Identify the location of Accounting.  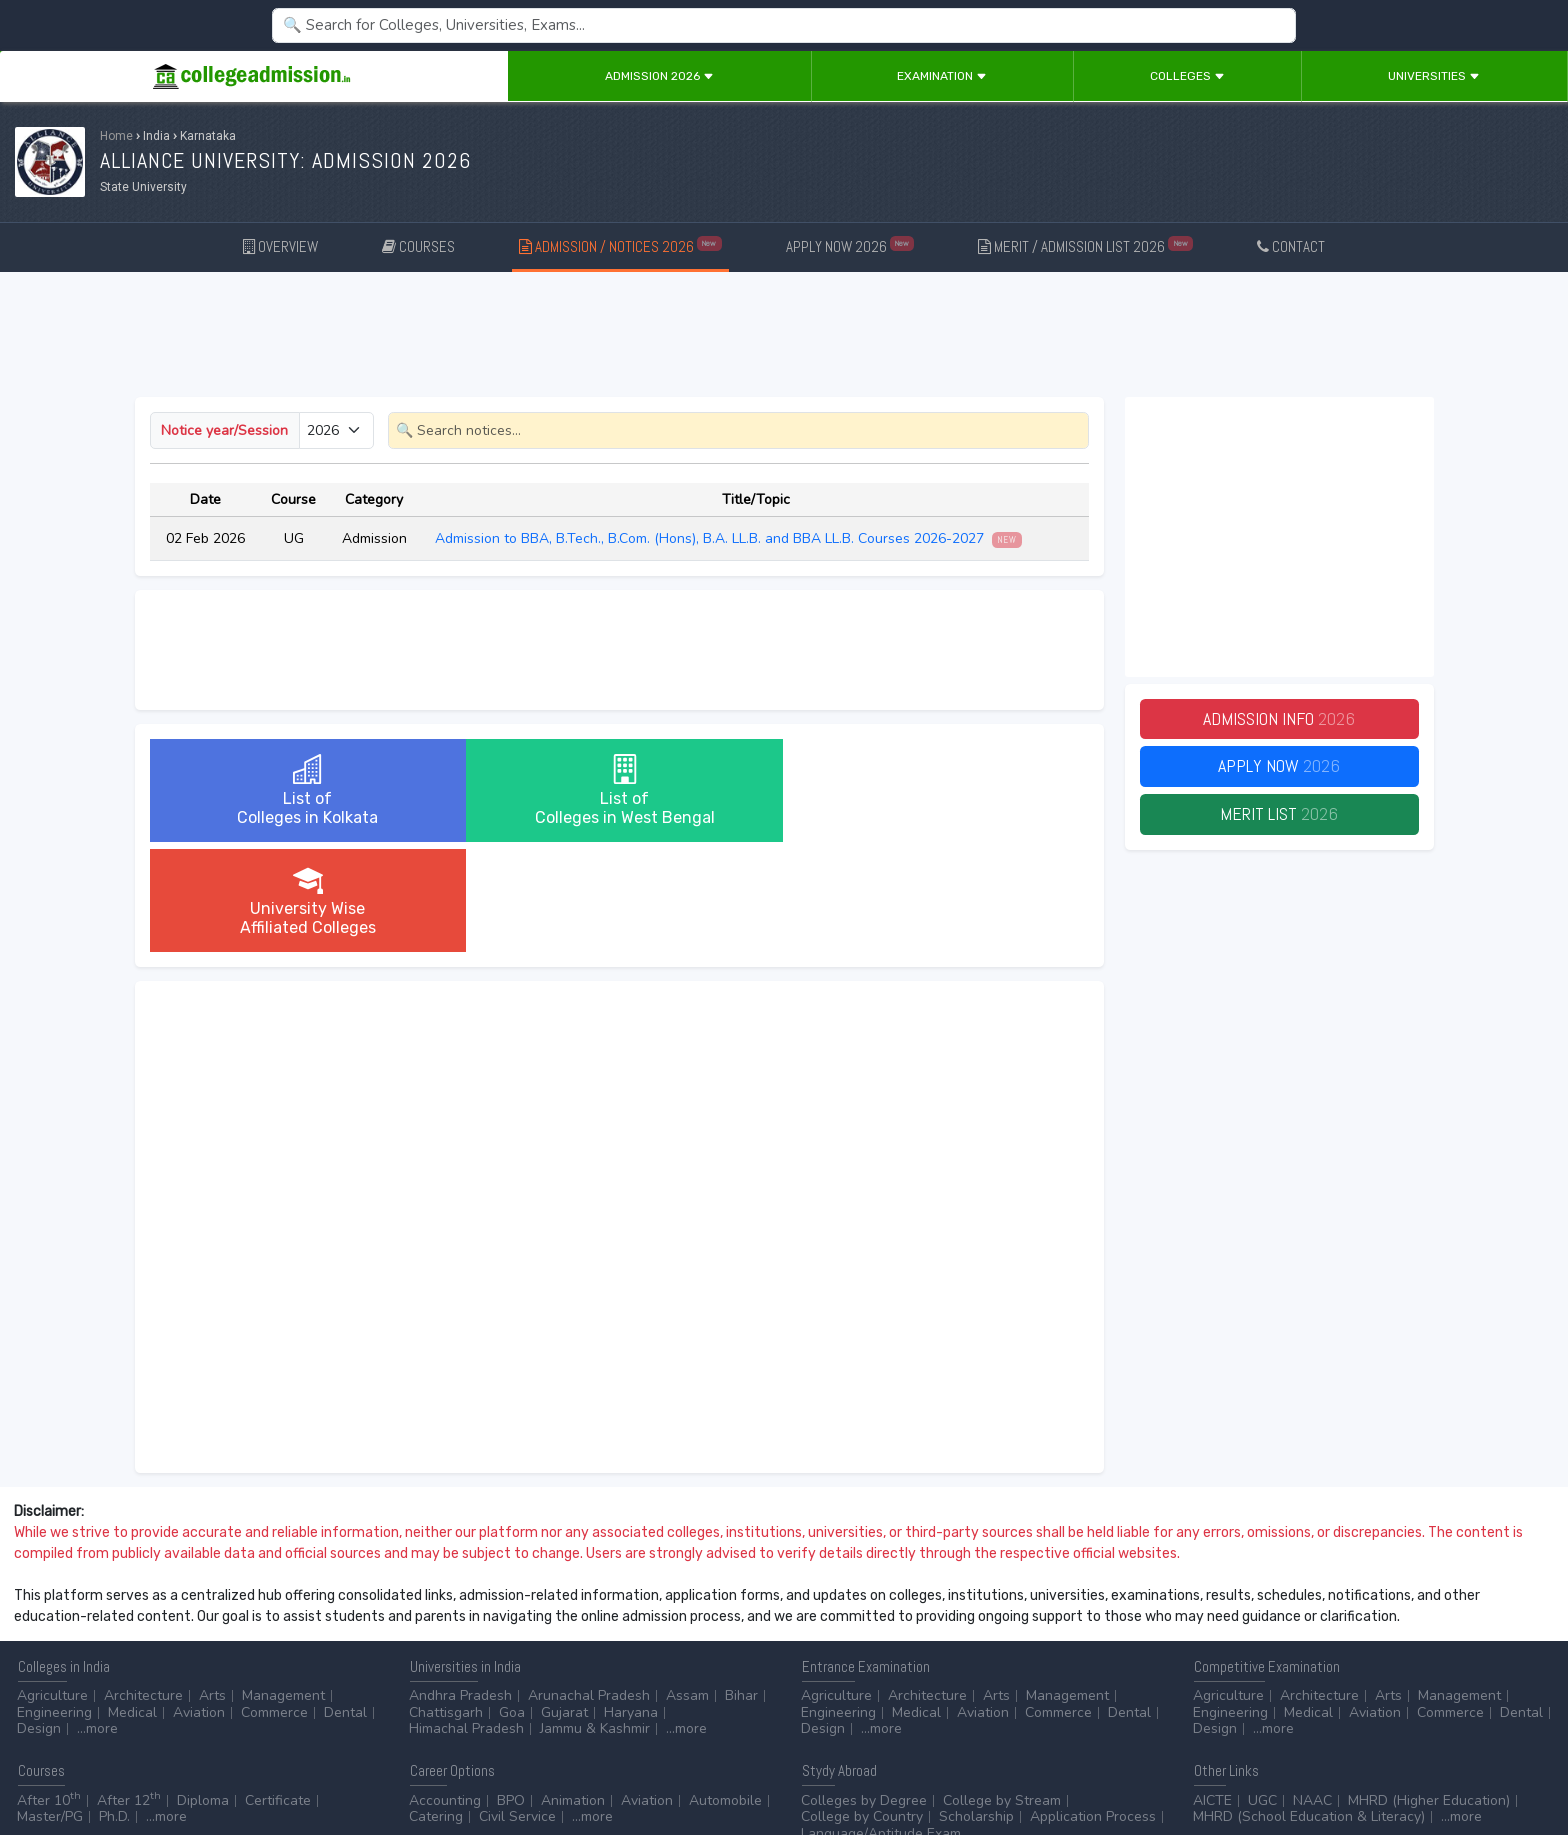
(445, 1690).